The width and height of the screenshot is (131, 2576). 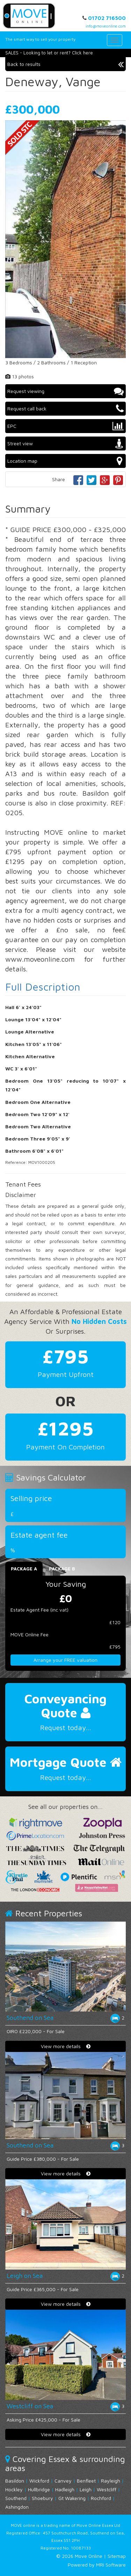 What do you see at coordinates (65, 409) in the screenshot?
I see `Request call back` at bounding box center [65, 409].